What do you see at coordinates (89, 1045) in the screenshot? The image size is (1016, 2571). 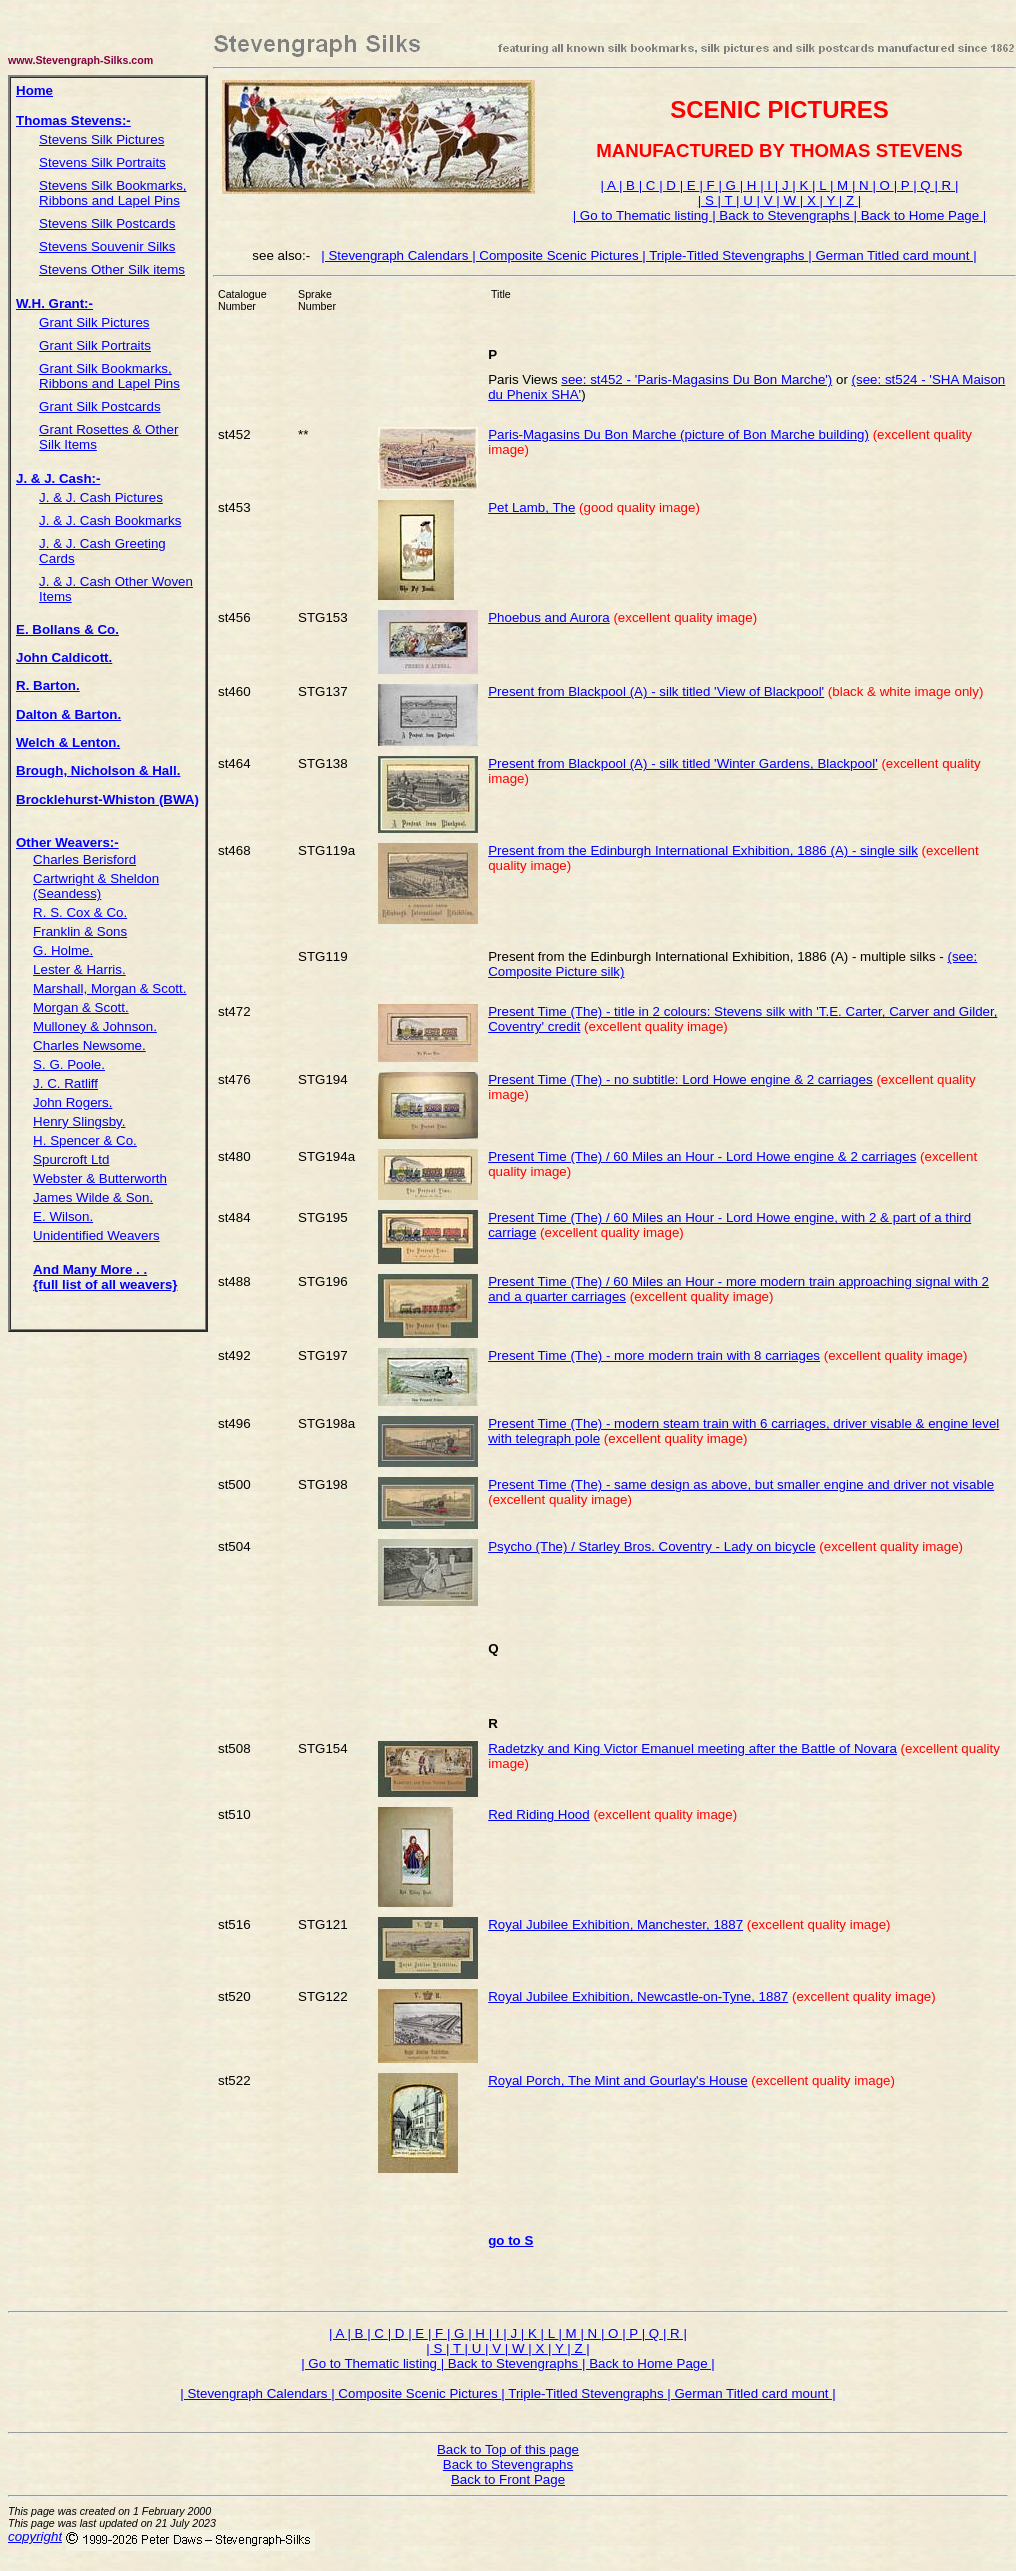 I see `Charles Newsome.` at bounding box center [89, 1045].